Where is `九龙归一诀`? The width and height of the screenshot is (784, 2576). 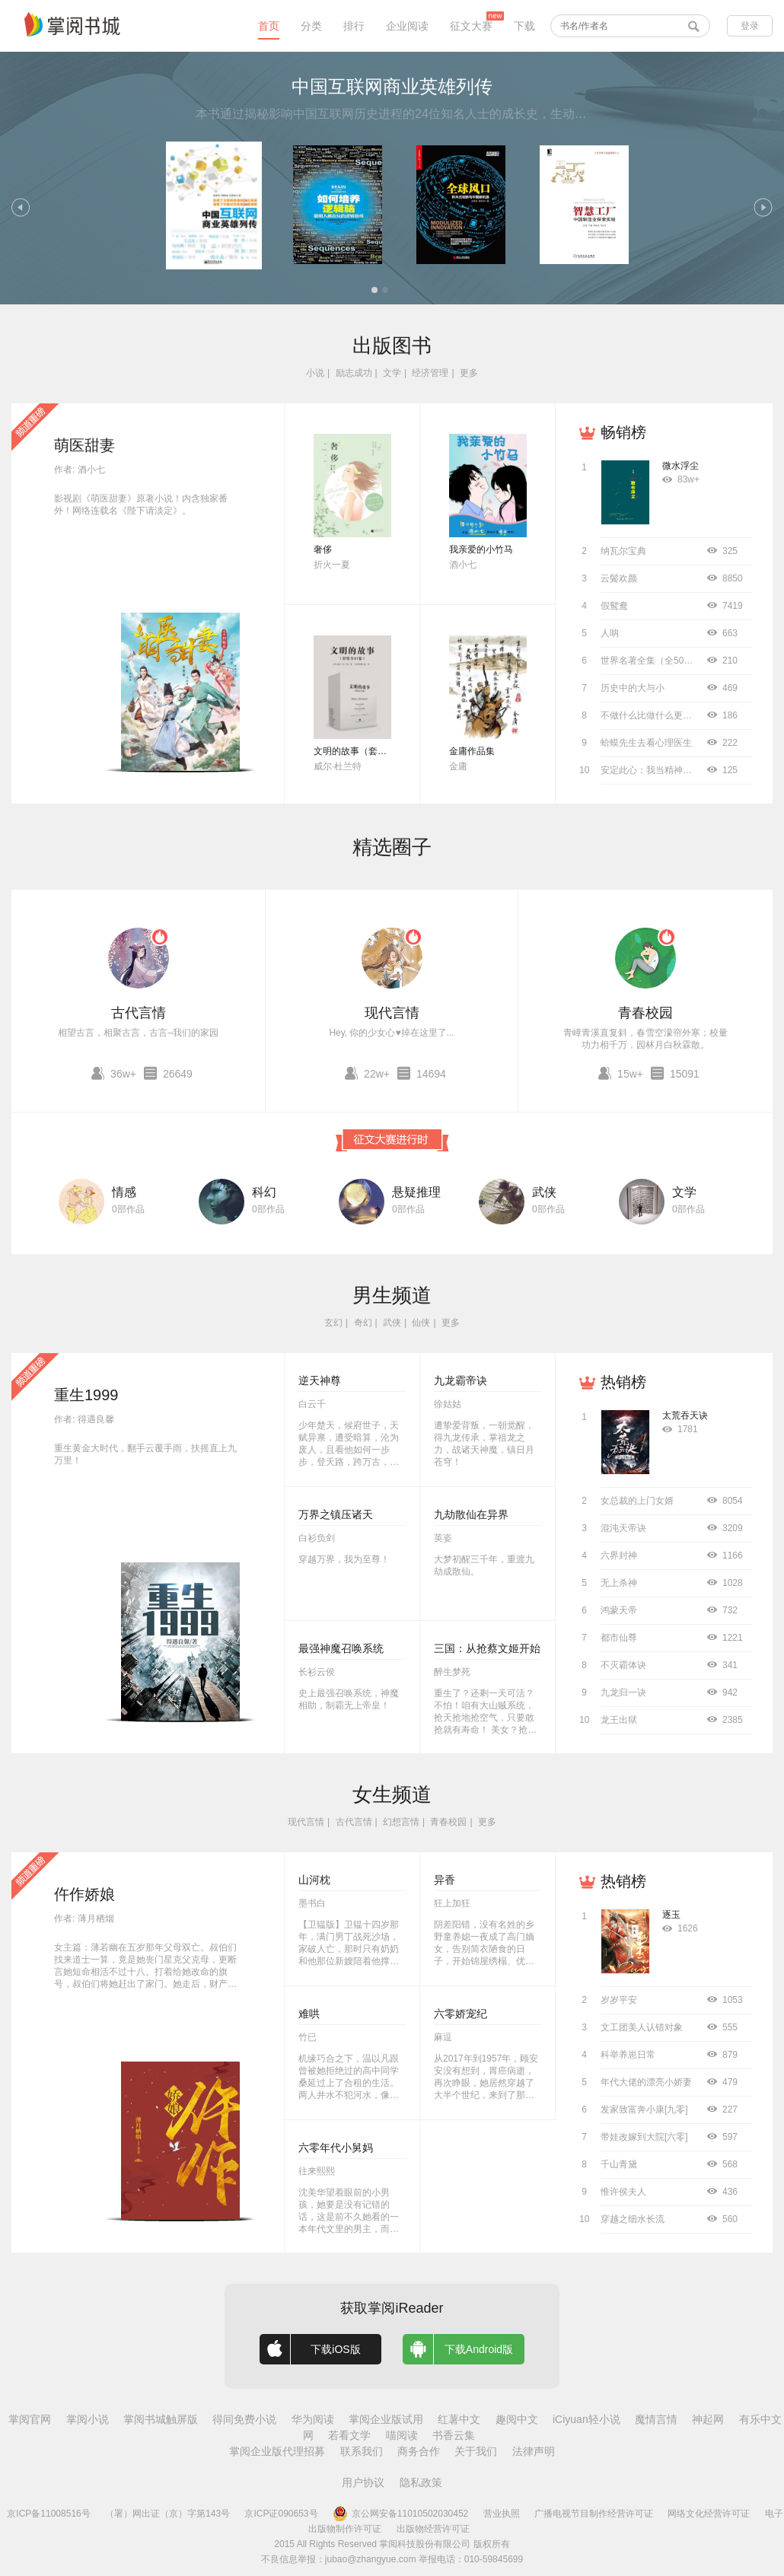
九龙归一诀 is located at coordinates (623, 1692).